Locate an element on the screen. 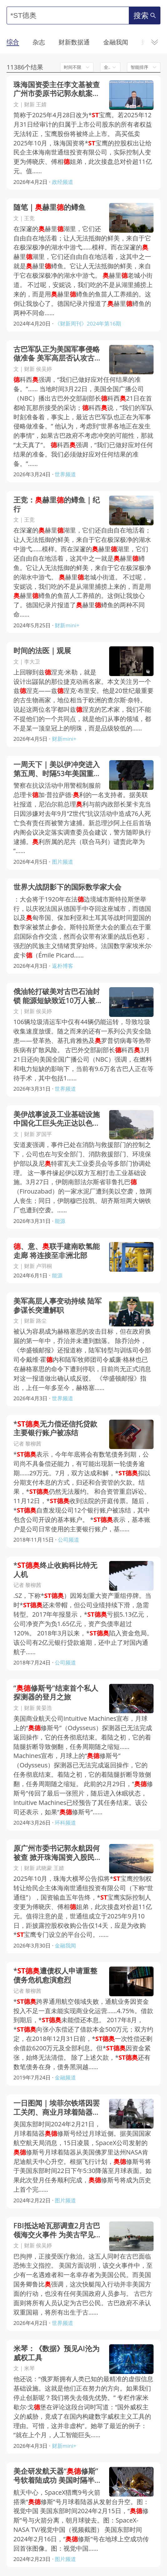  返朴博客 is located at coordinates (62, 965).